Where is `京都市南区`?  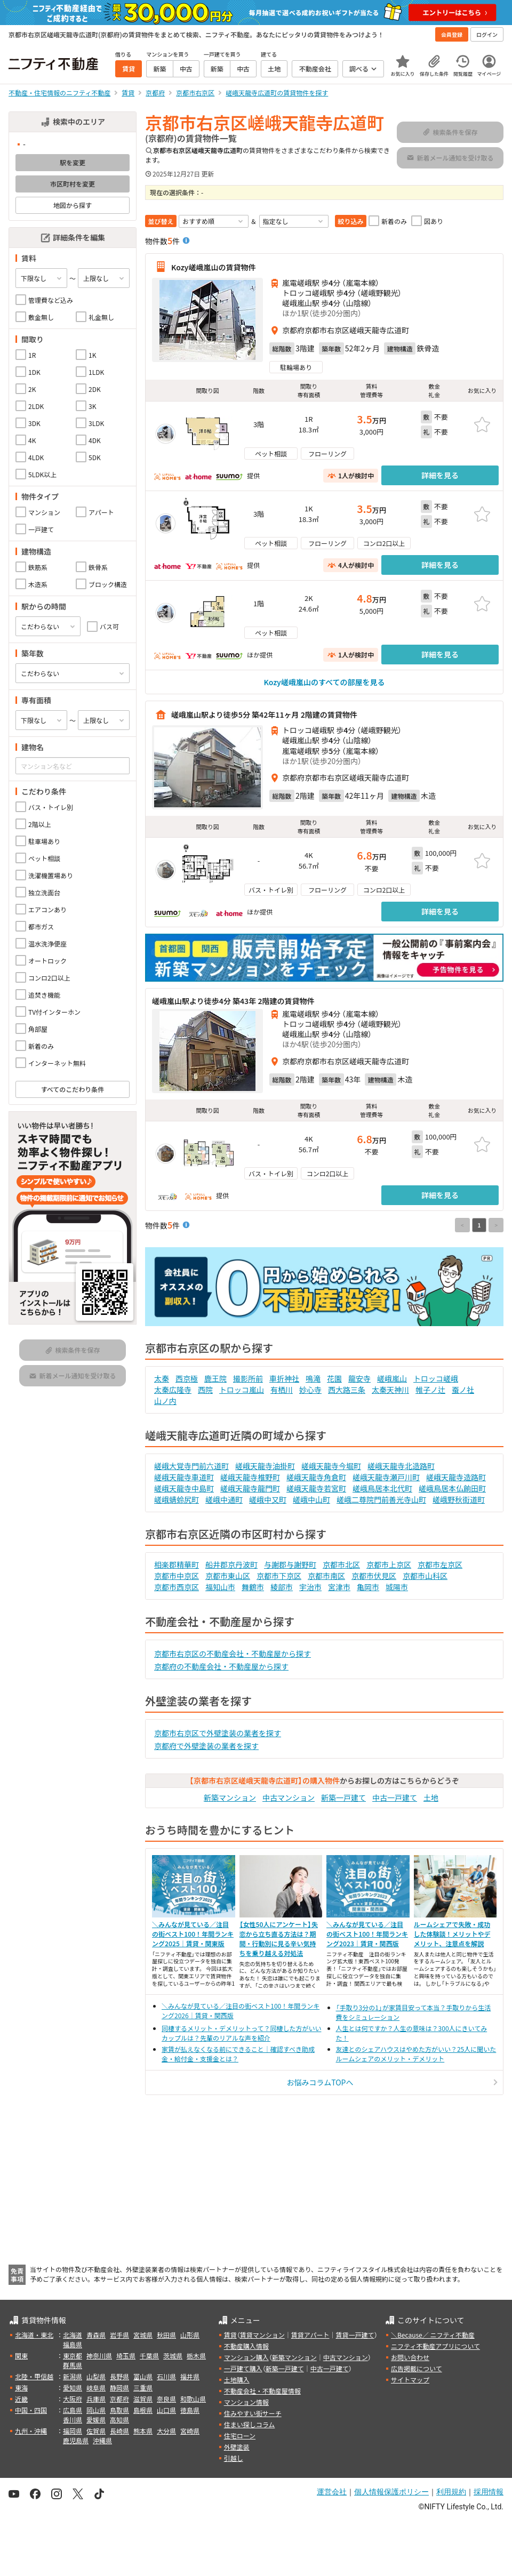
京都市南区 is located at coordinates (326, 1575).